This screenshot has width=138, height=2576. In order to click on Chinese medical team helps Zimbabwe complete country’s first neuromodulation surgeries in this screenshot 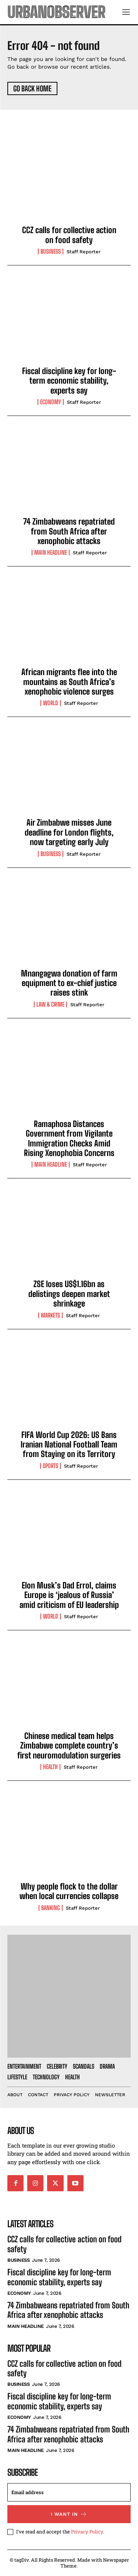, I will do `click(69, 1745)`.